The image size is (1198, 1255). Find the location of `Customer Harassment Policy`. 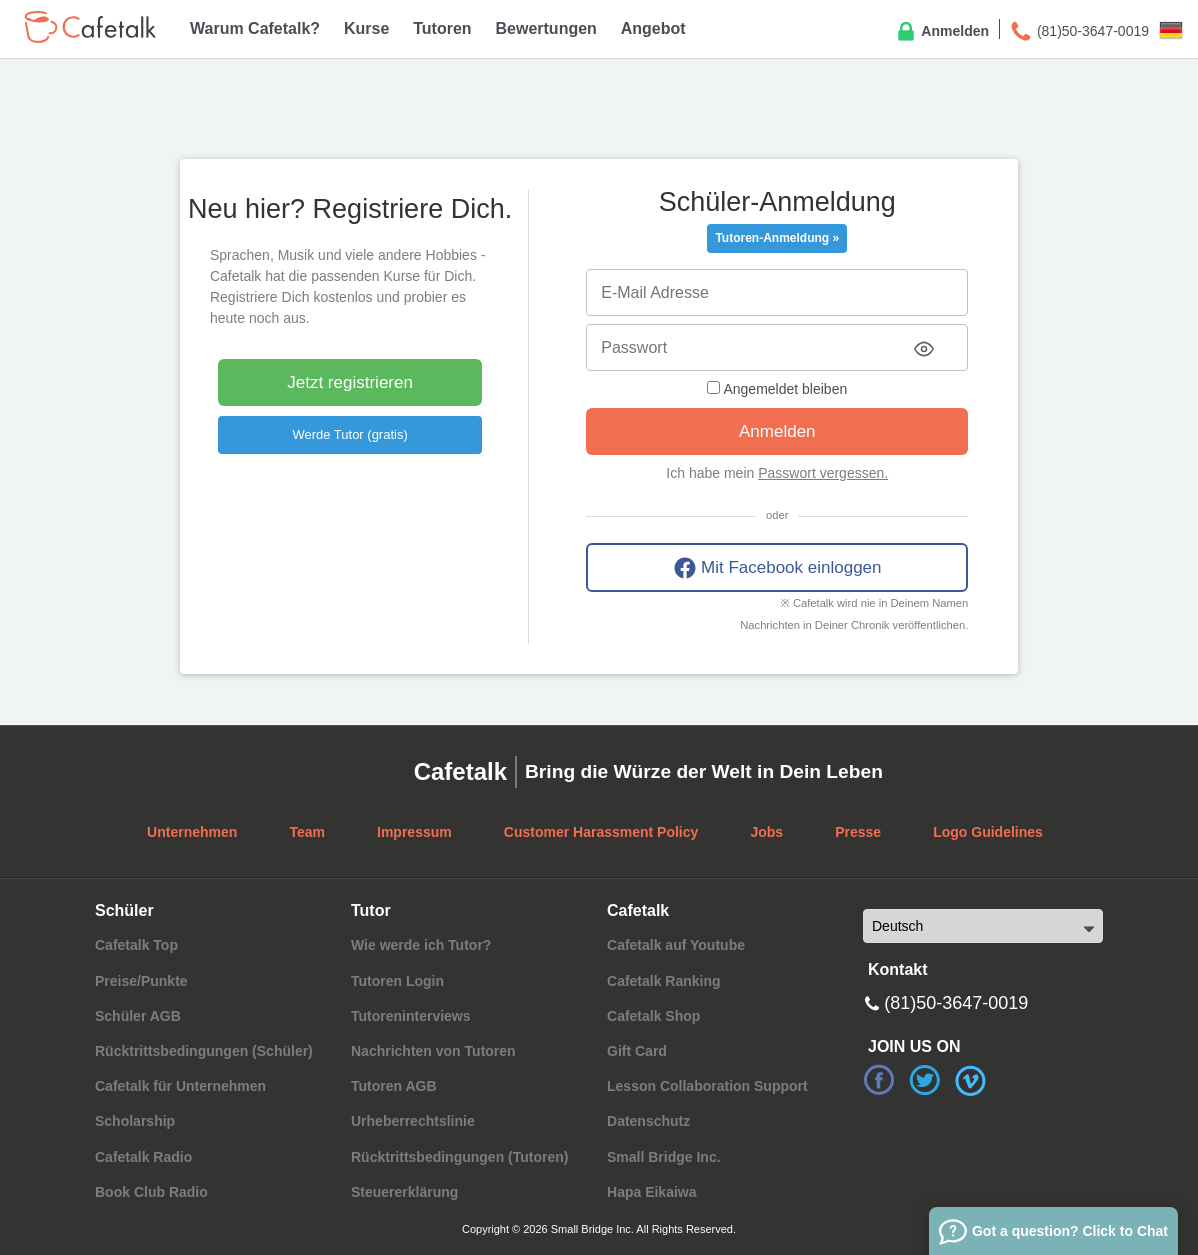

Customer Harassment Policy is located at coordinates (601, 832).